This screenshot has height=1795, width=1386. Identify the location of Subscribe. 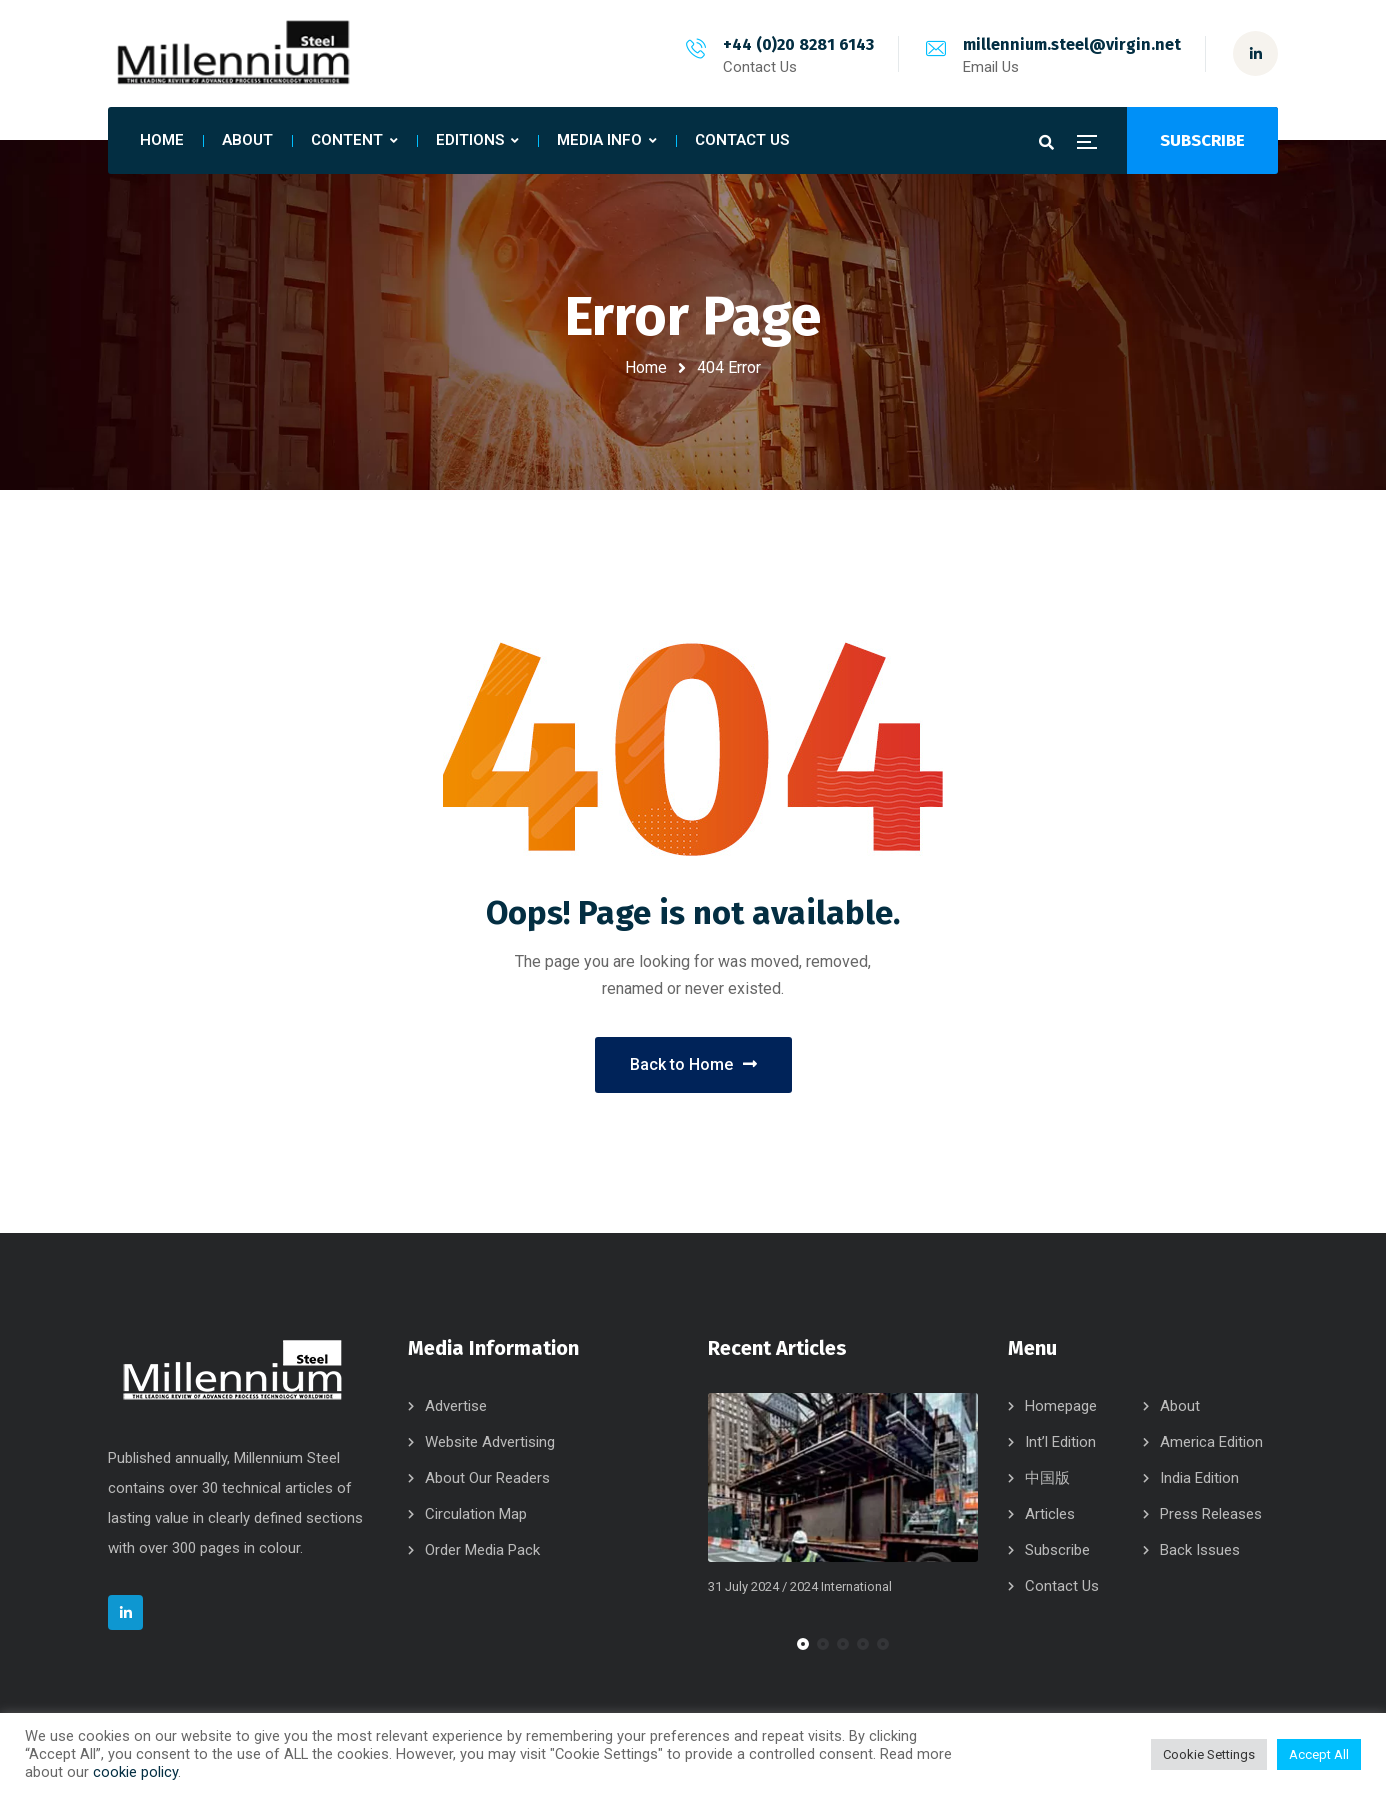
(1057, 1550).